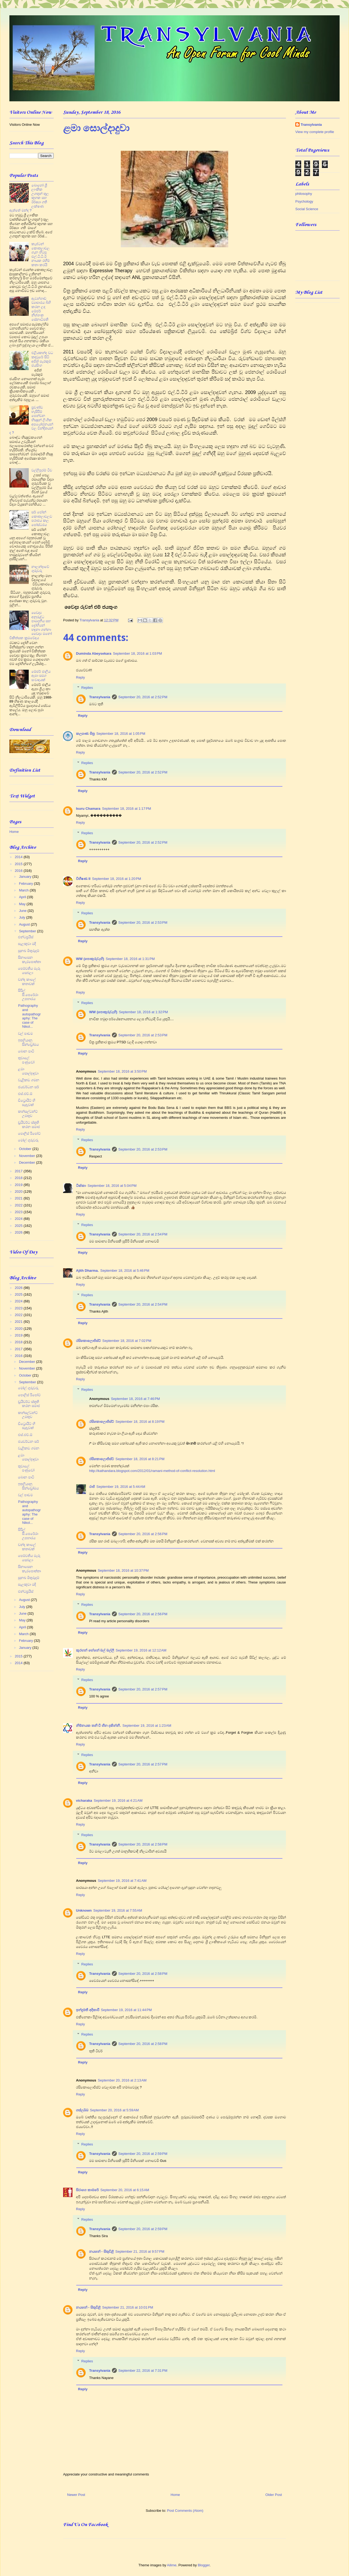 This screenshot has width=349, height=2576. I want to click on September 20, 2016 at 6:15 AM, so click(124, 2190).